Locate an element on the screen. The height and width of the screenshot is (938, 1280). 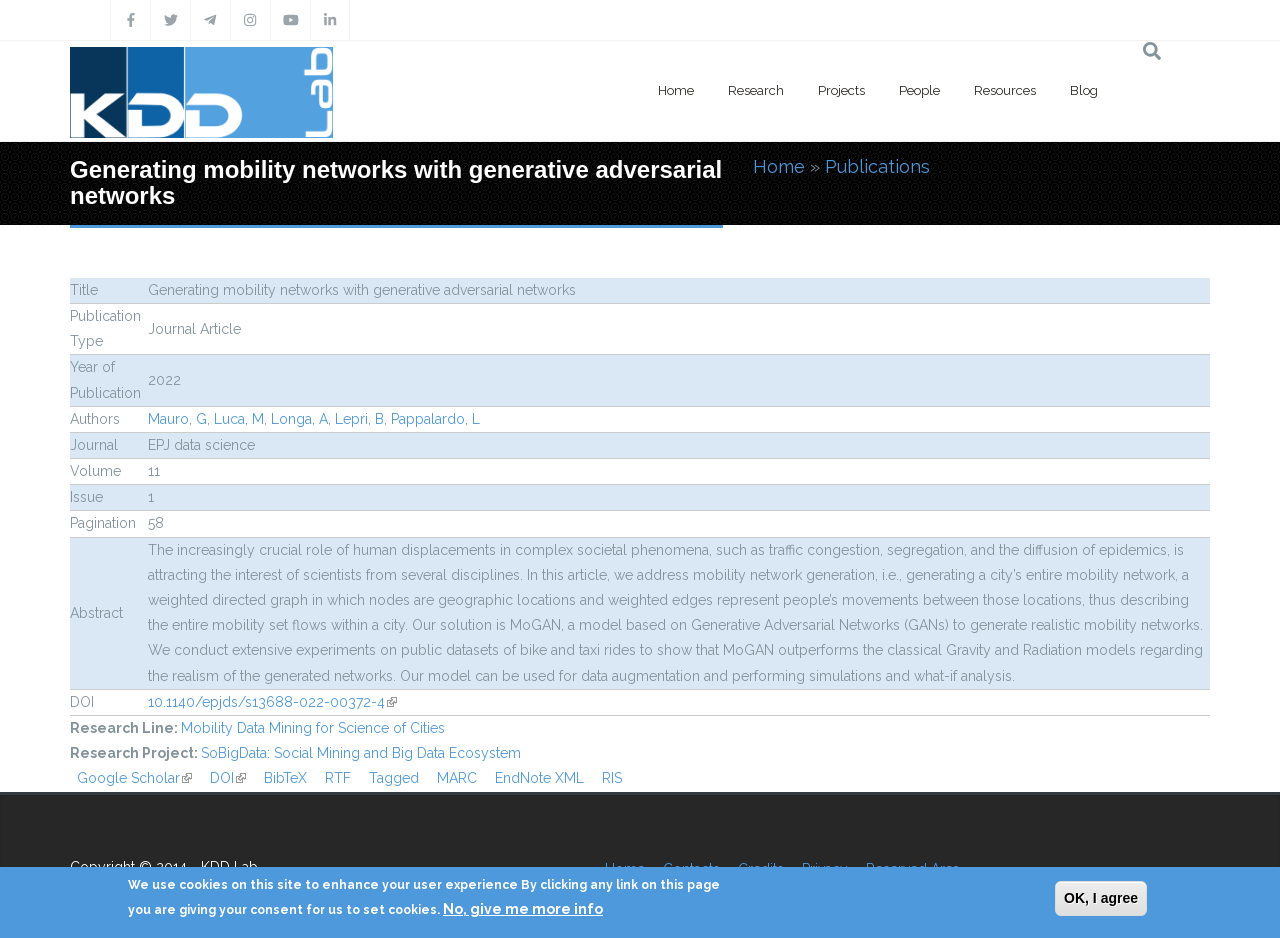
RTF is located at coordinates (338, 778).